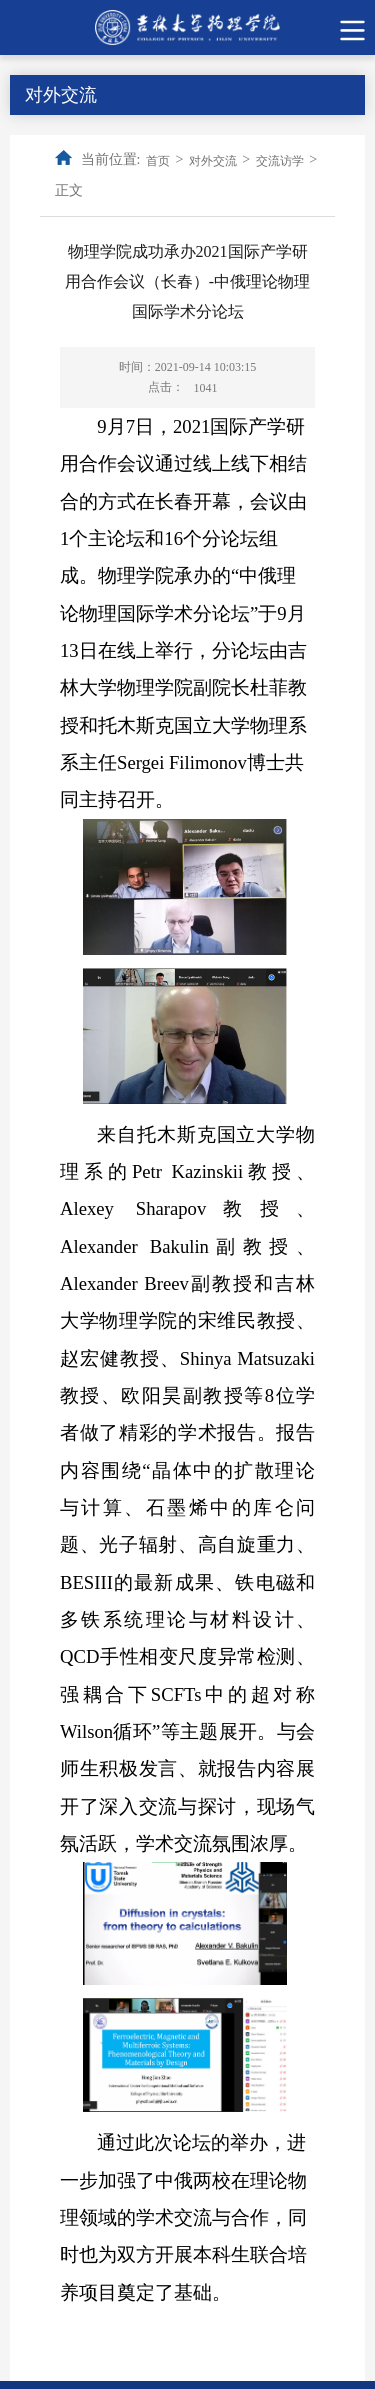 This screenshot has height=2389, width=375. What do you see at coordinates (213, 161) in the screenshot?
I see `对外交流` at bounding box center [213, 161].